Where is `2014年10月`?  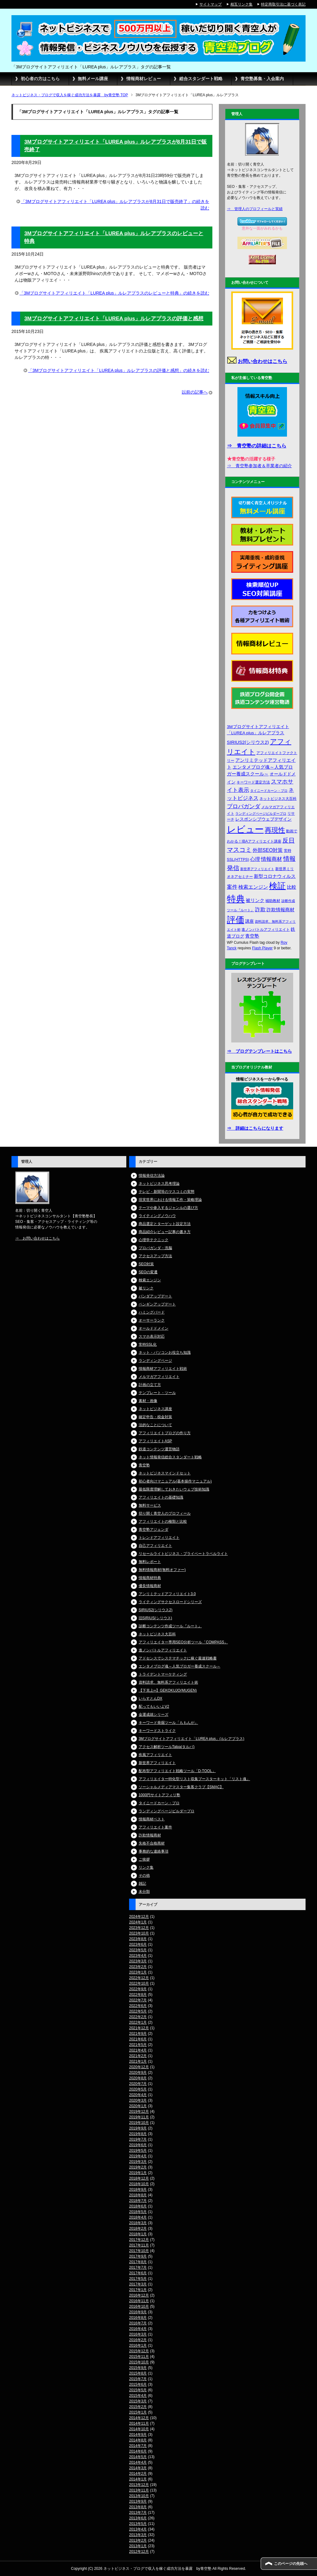 2014年10月 is located at coordinates (139, 2429).